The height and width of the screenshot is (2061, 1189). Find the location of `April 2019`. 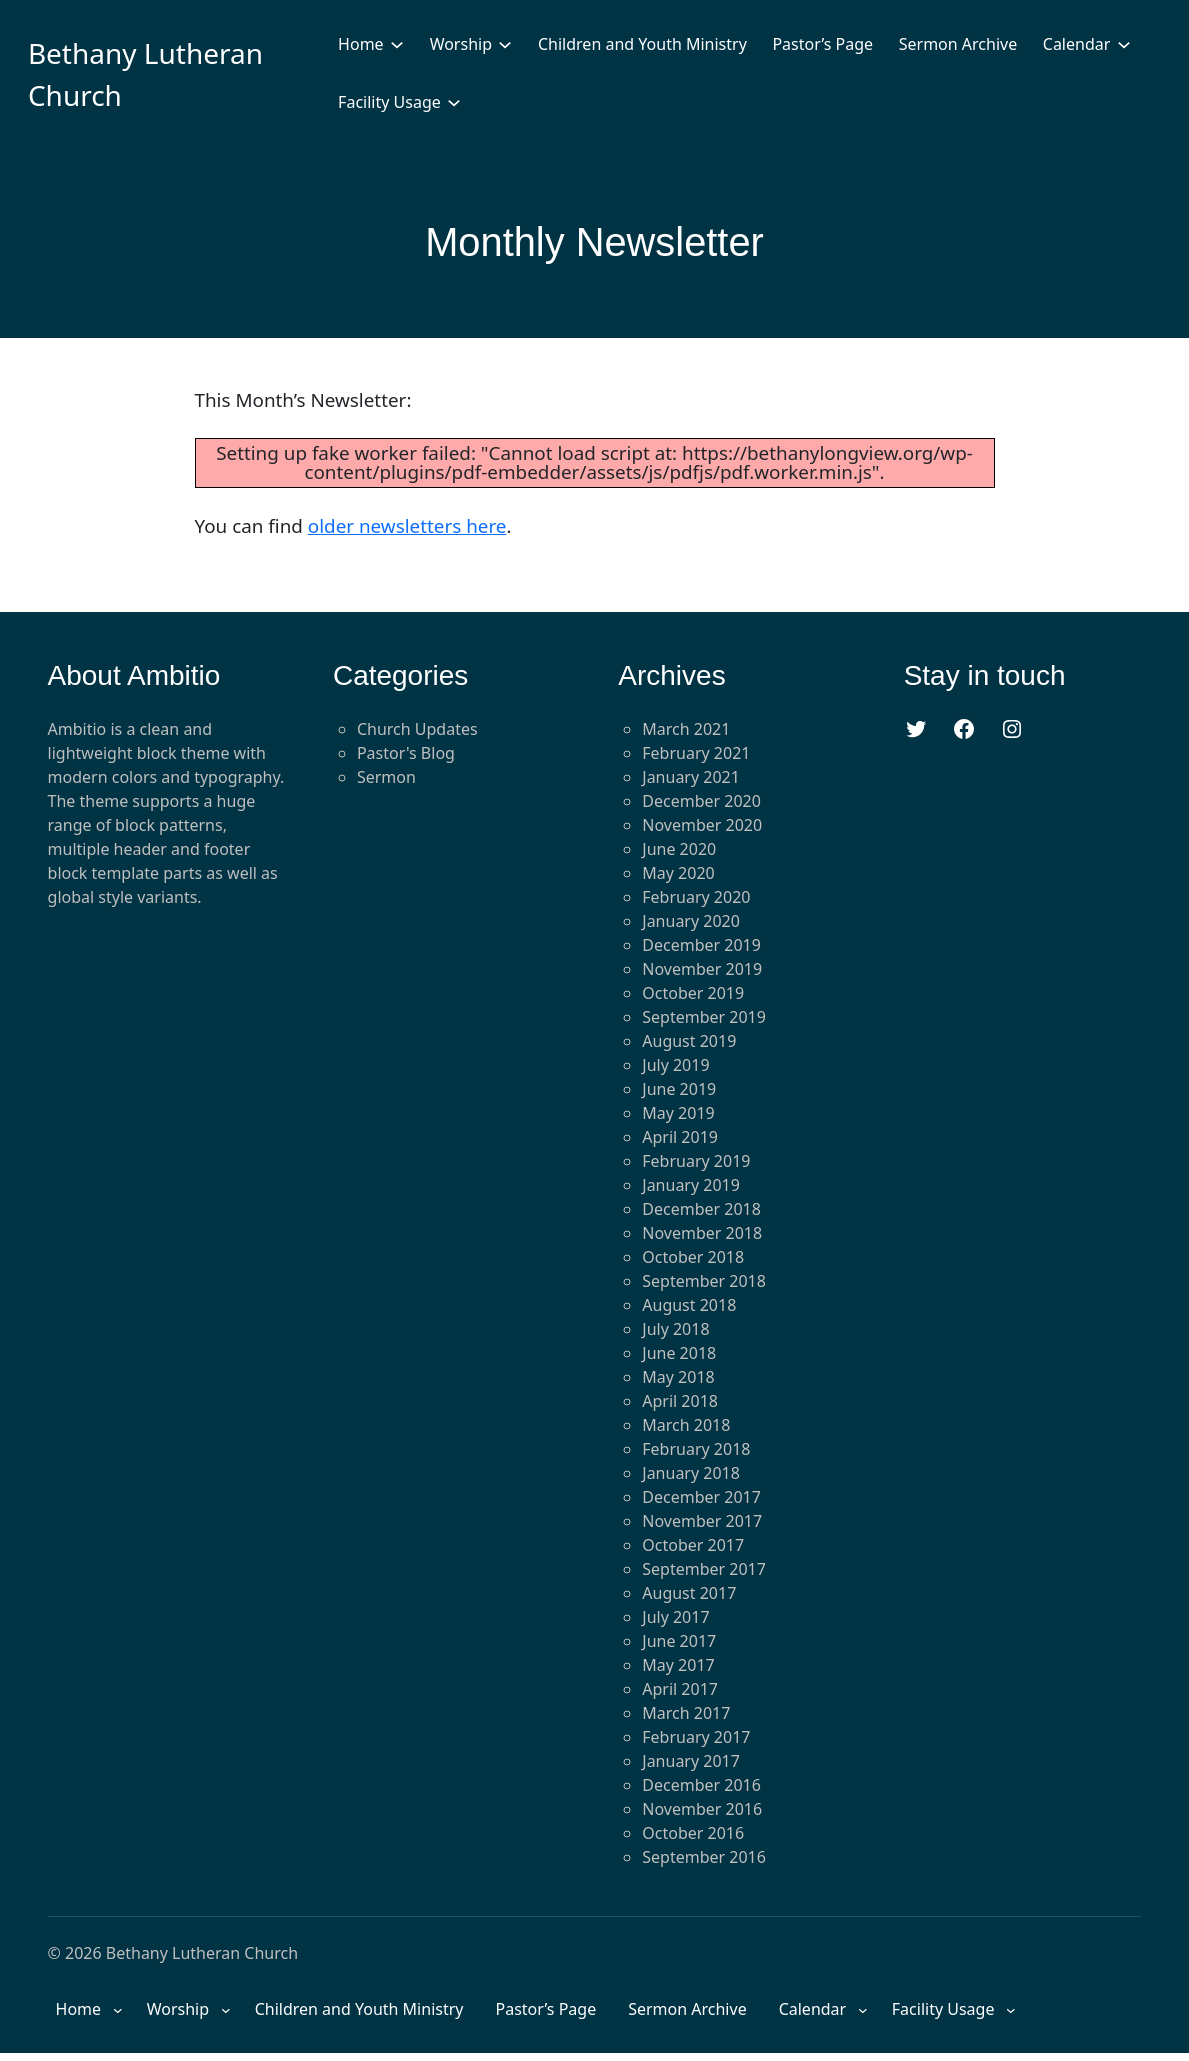

April 2019 is located at coordinates (680, 1137).